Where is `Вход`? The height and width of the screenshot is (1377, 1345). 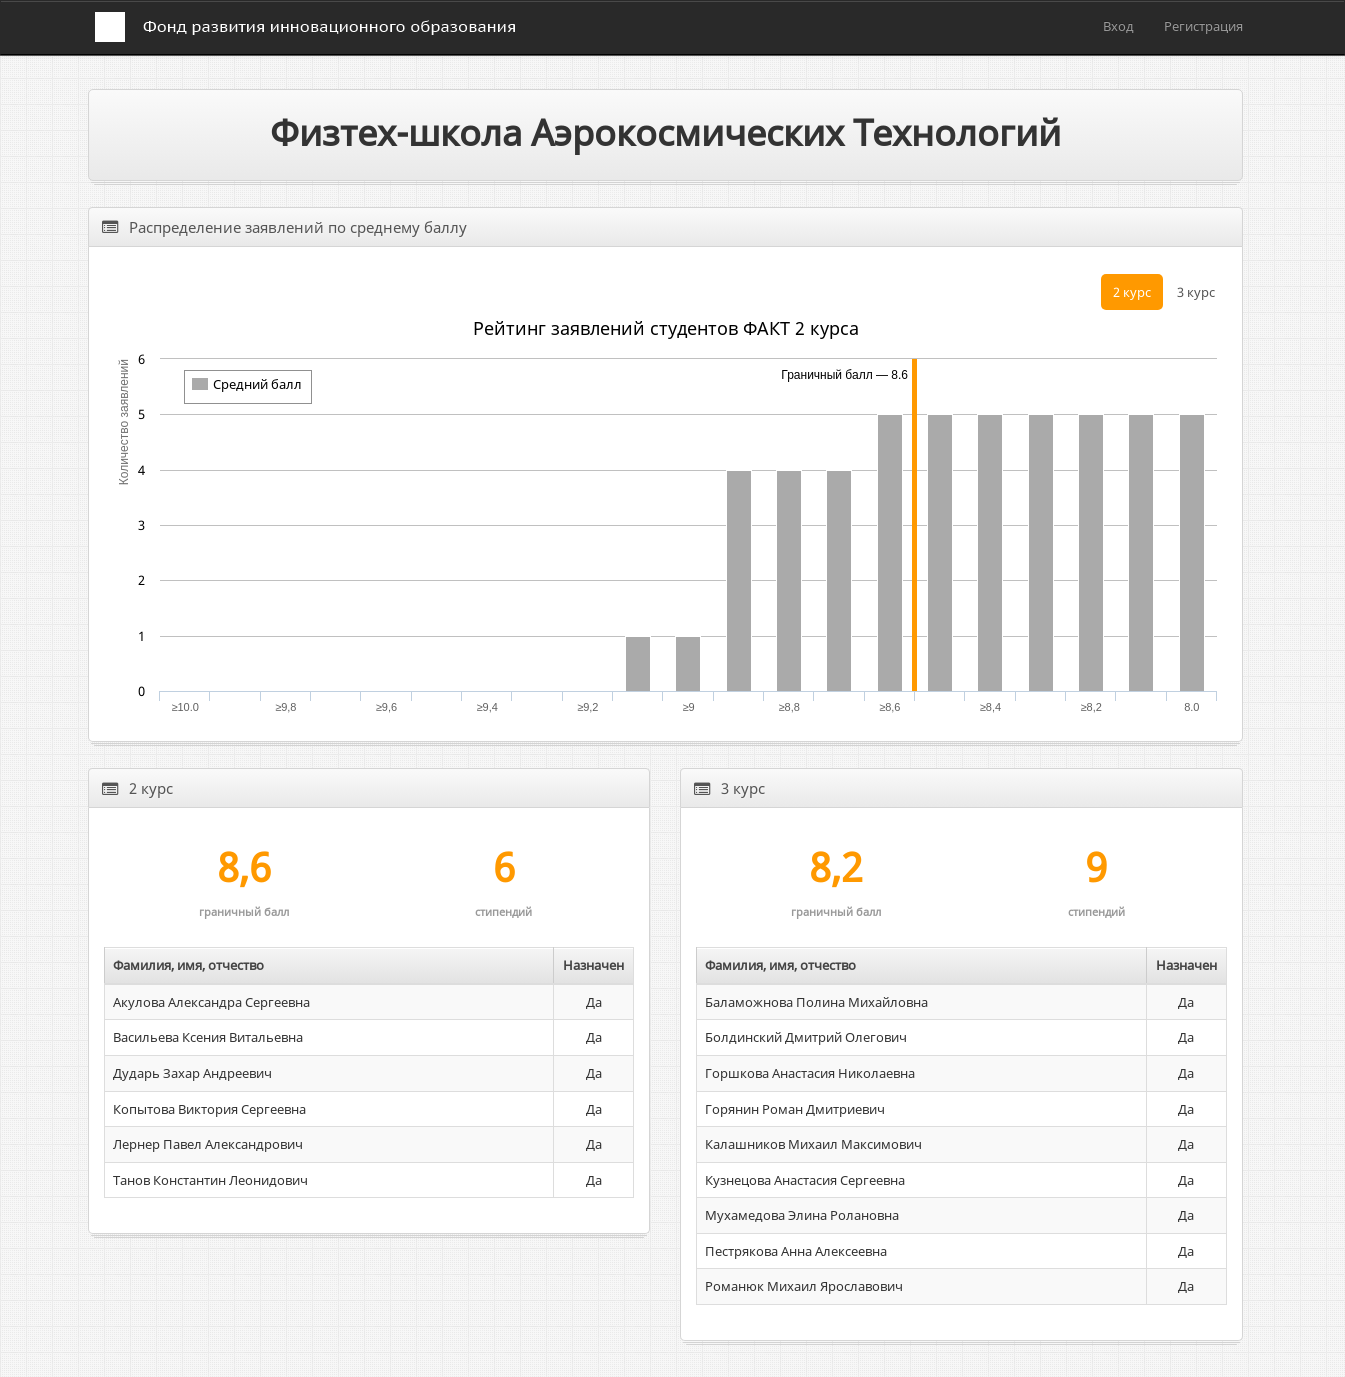 Вход is located at coordinates (1118, 26).